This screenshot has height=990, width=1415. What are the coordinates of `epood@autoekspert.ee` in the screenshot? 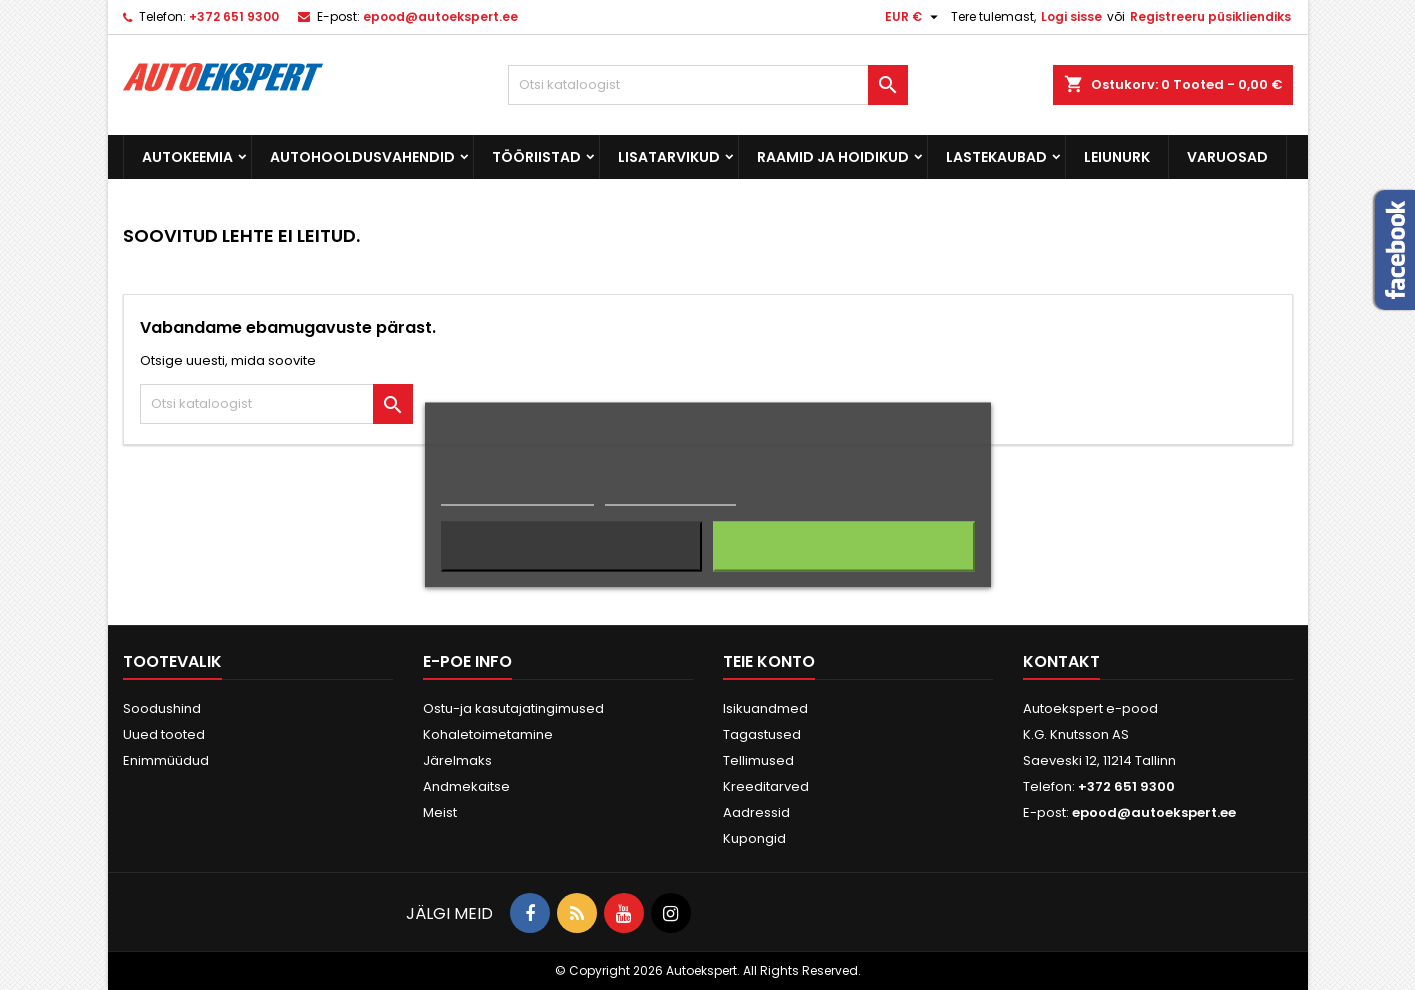 It's located at (440, 16).